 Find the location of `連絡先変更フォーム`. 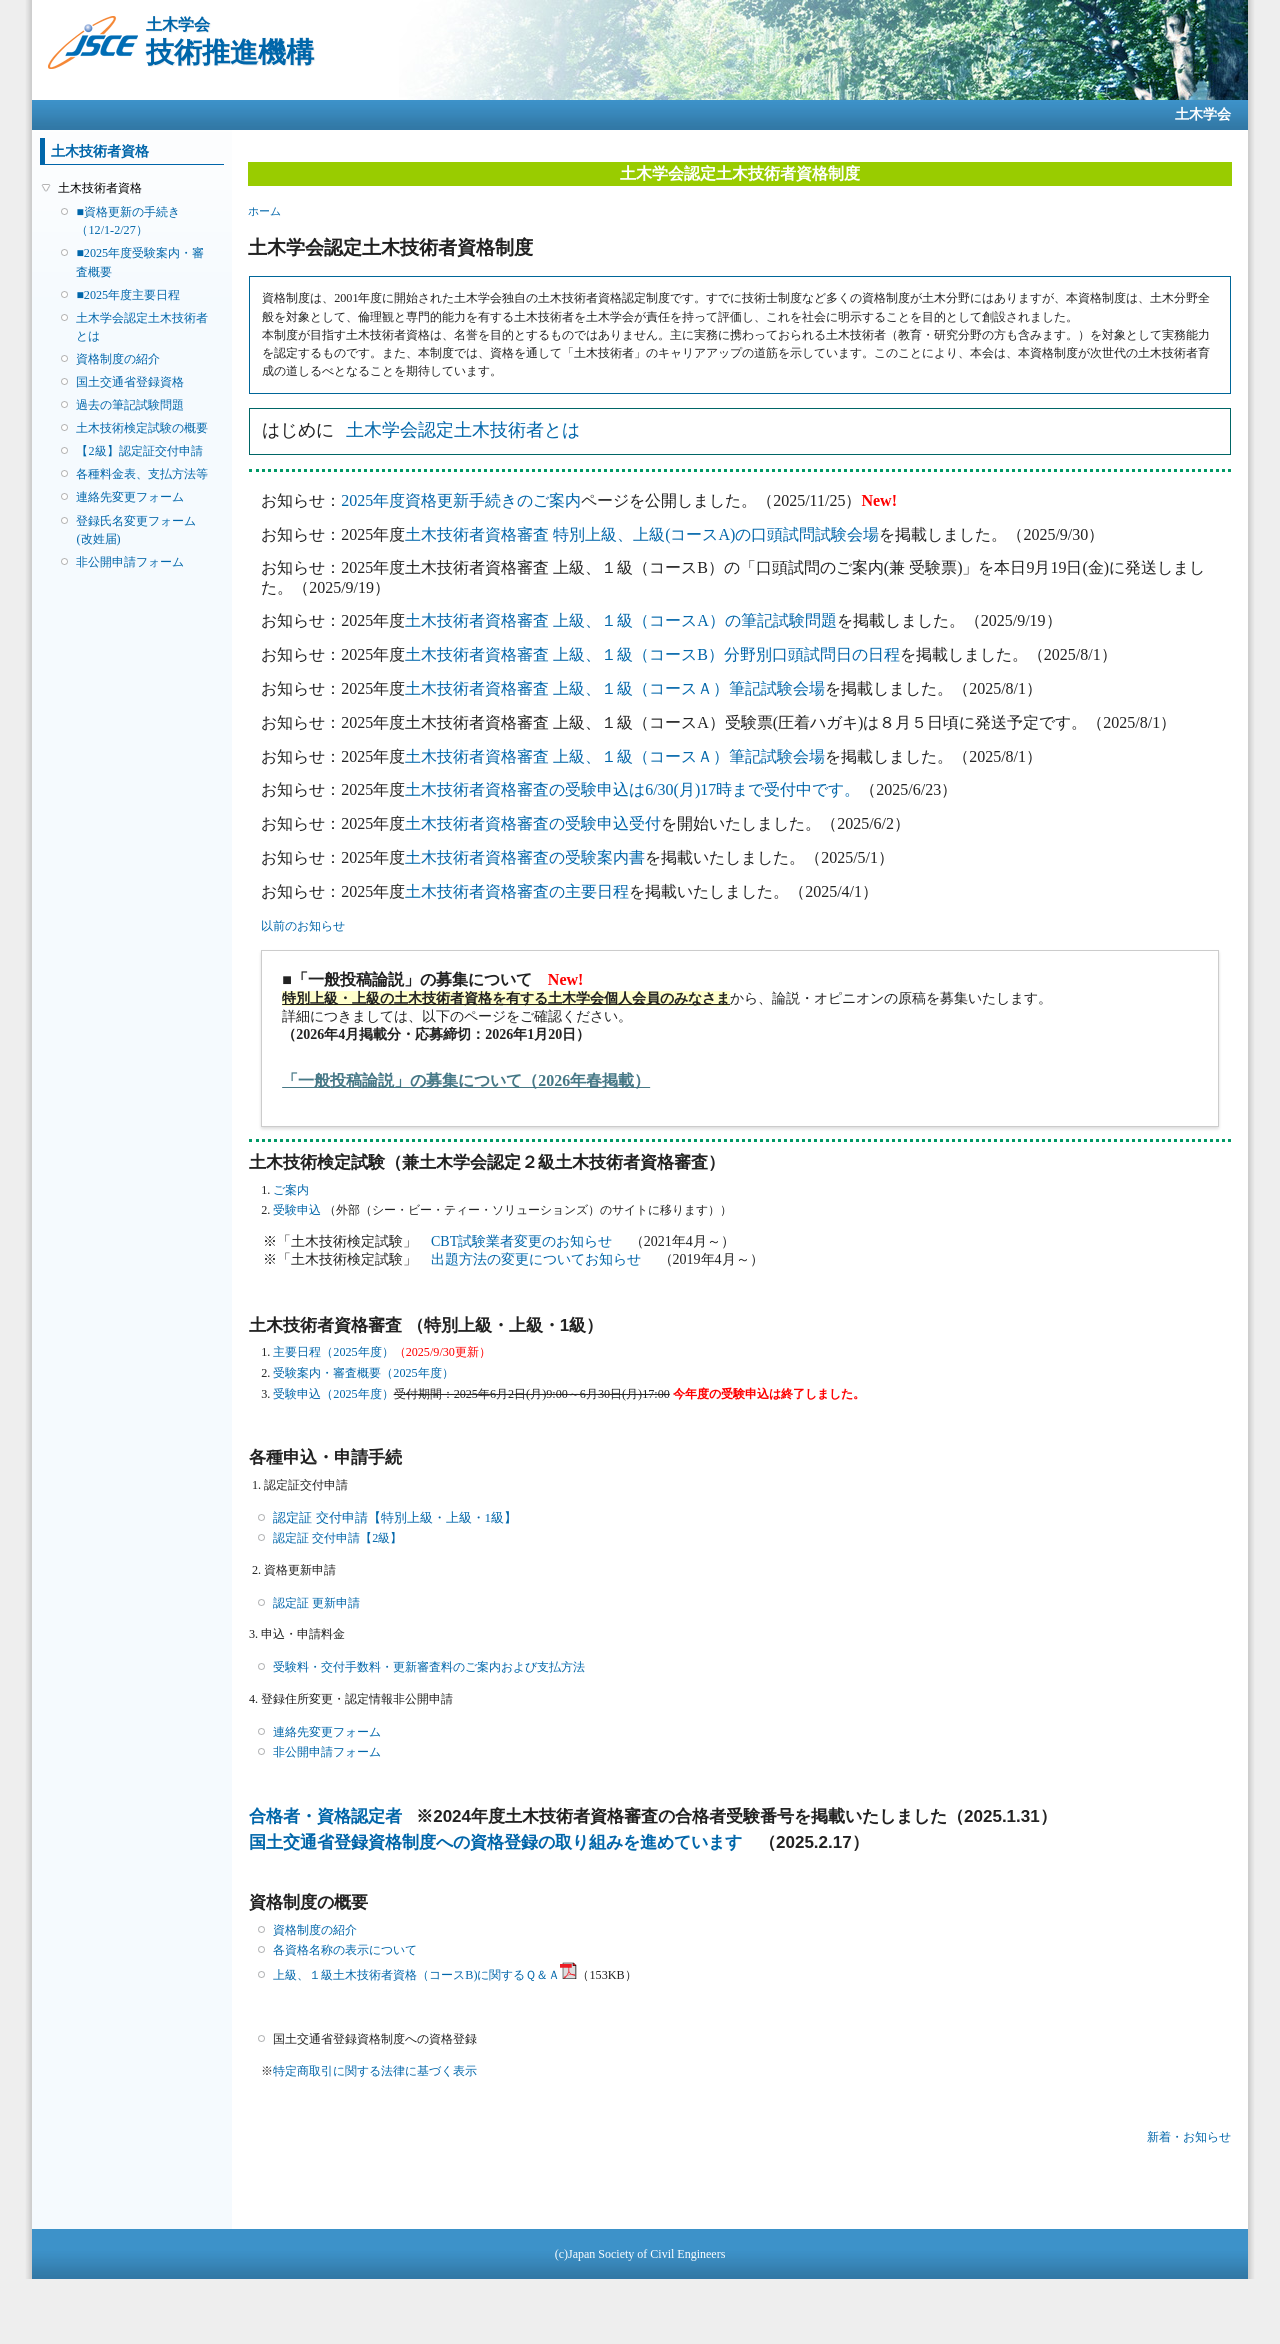

連絡先変更フォーム is located at coordinates (130, 497).